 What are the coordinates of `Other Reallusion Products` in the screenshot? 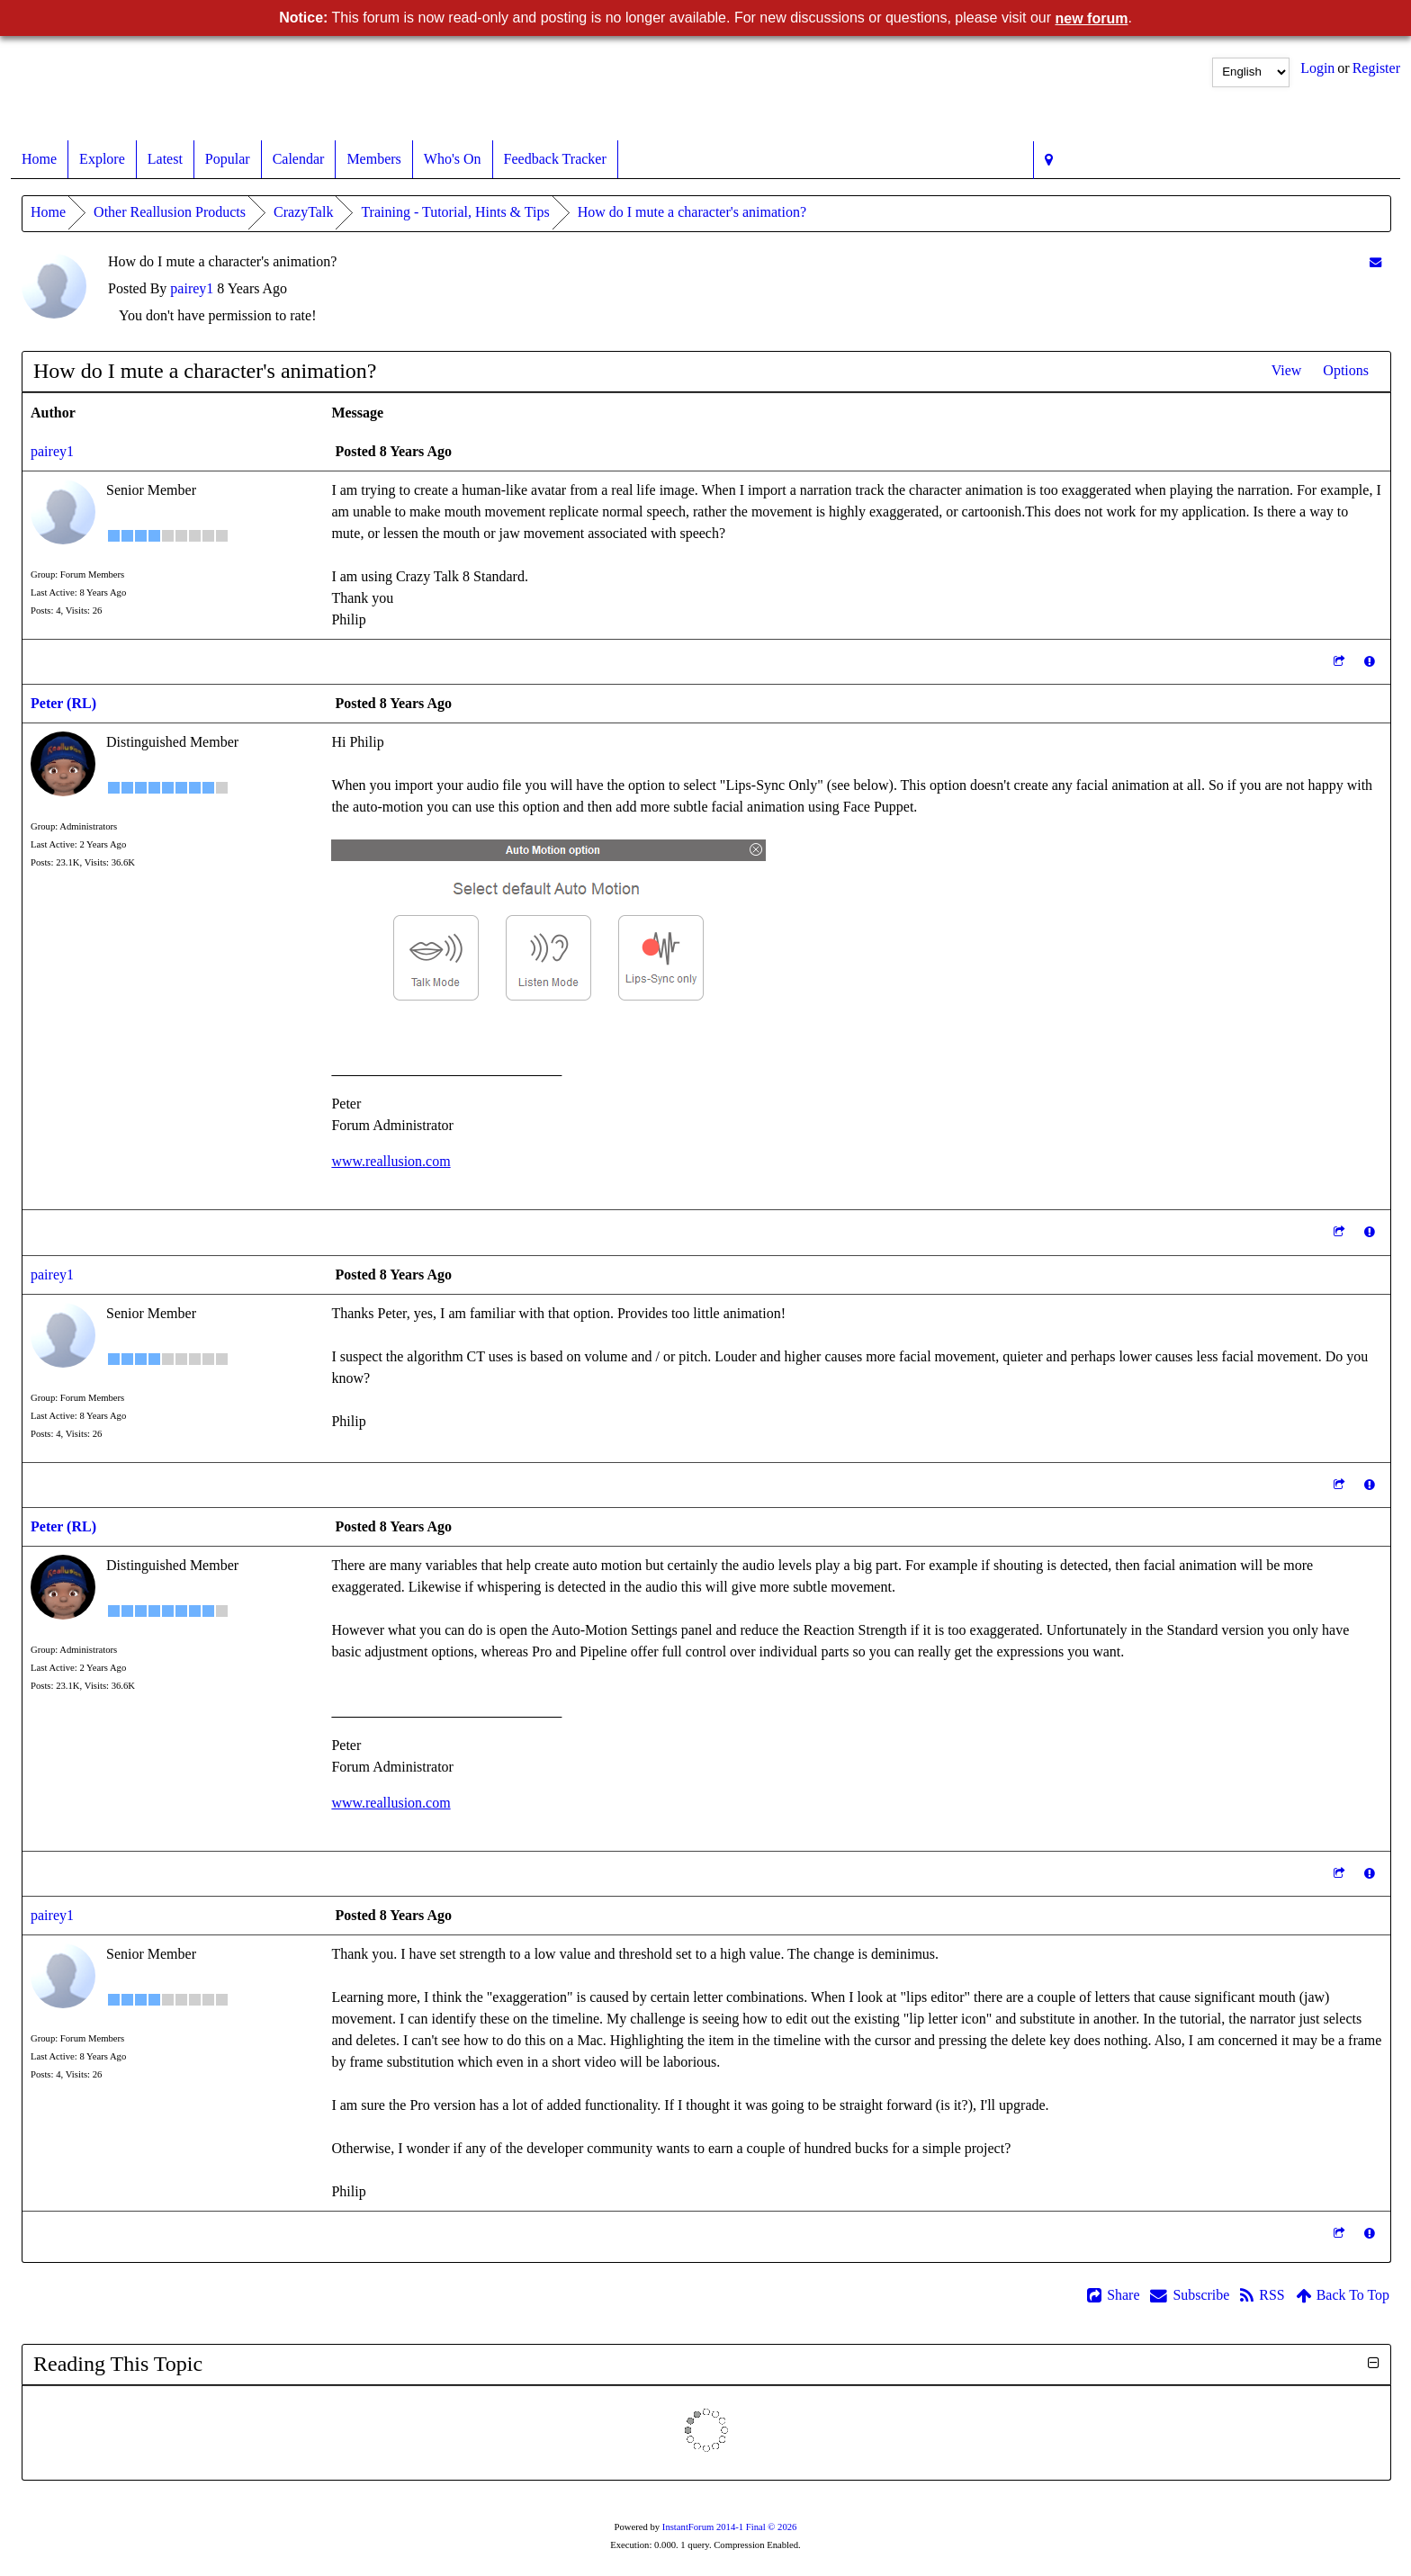 It's located at (170, 212).